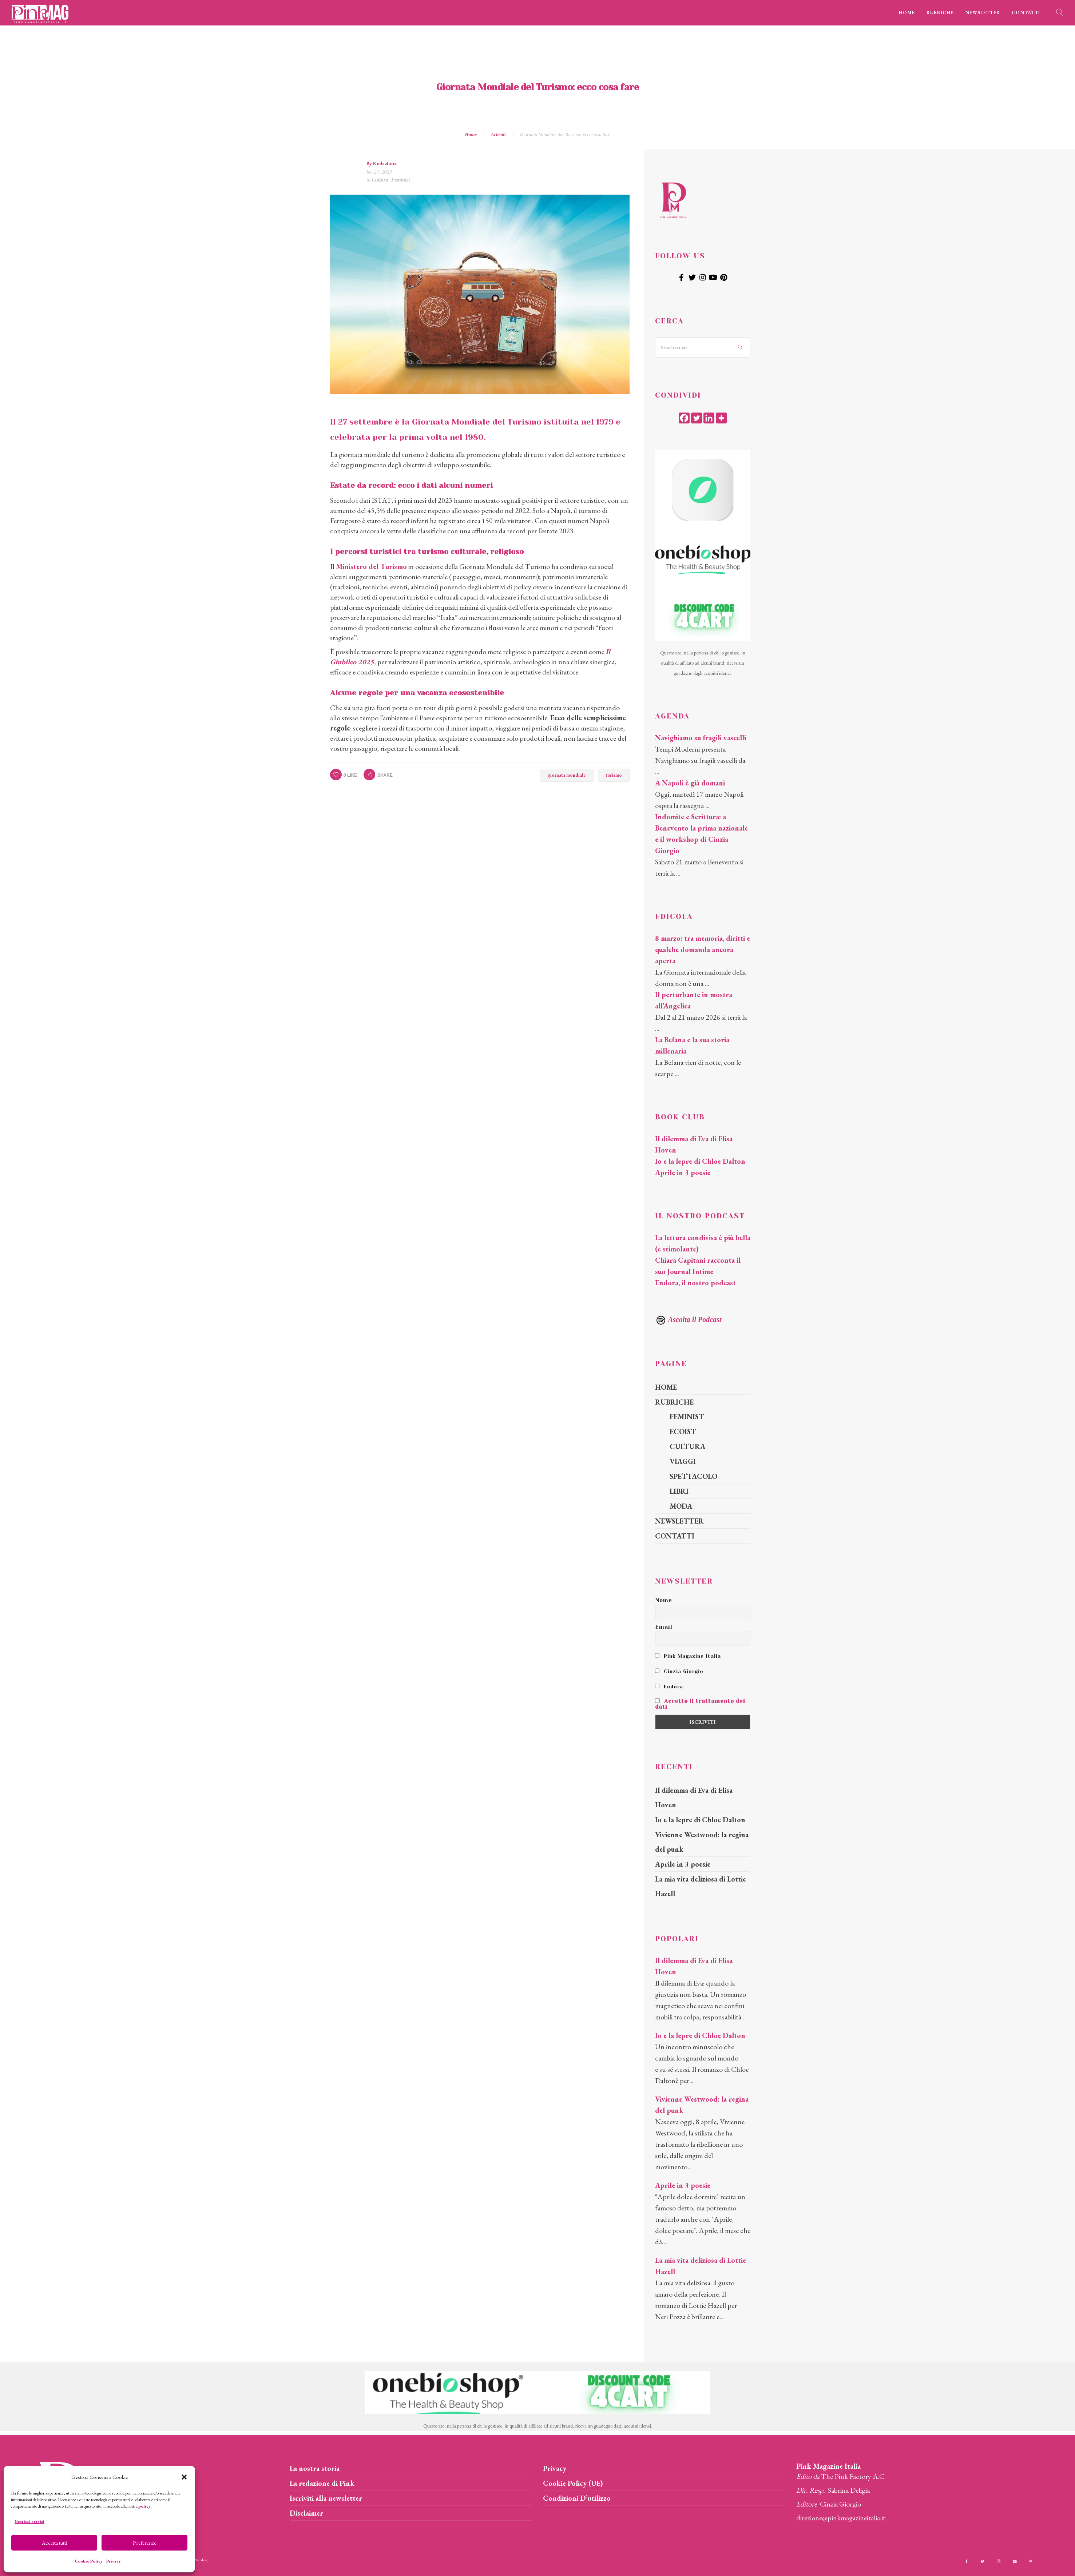  I want to click on Endora, il nostro podcast, so click(695, 1282).